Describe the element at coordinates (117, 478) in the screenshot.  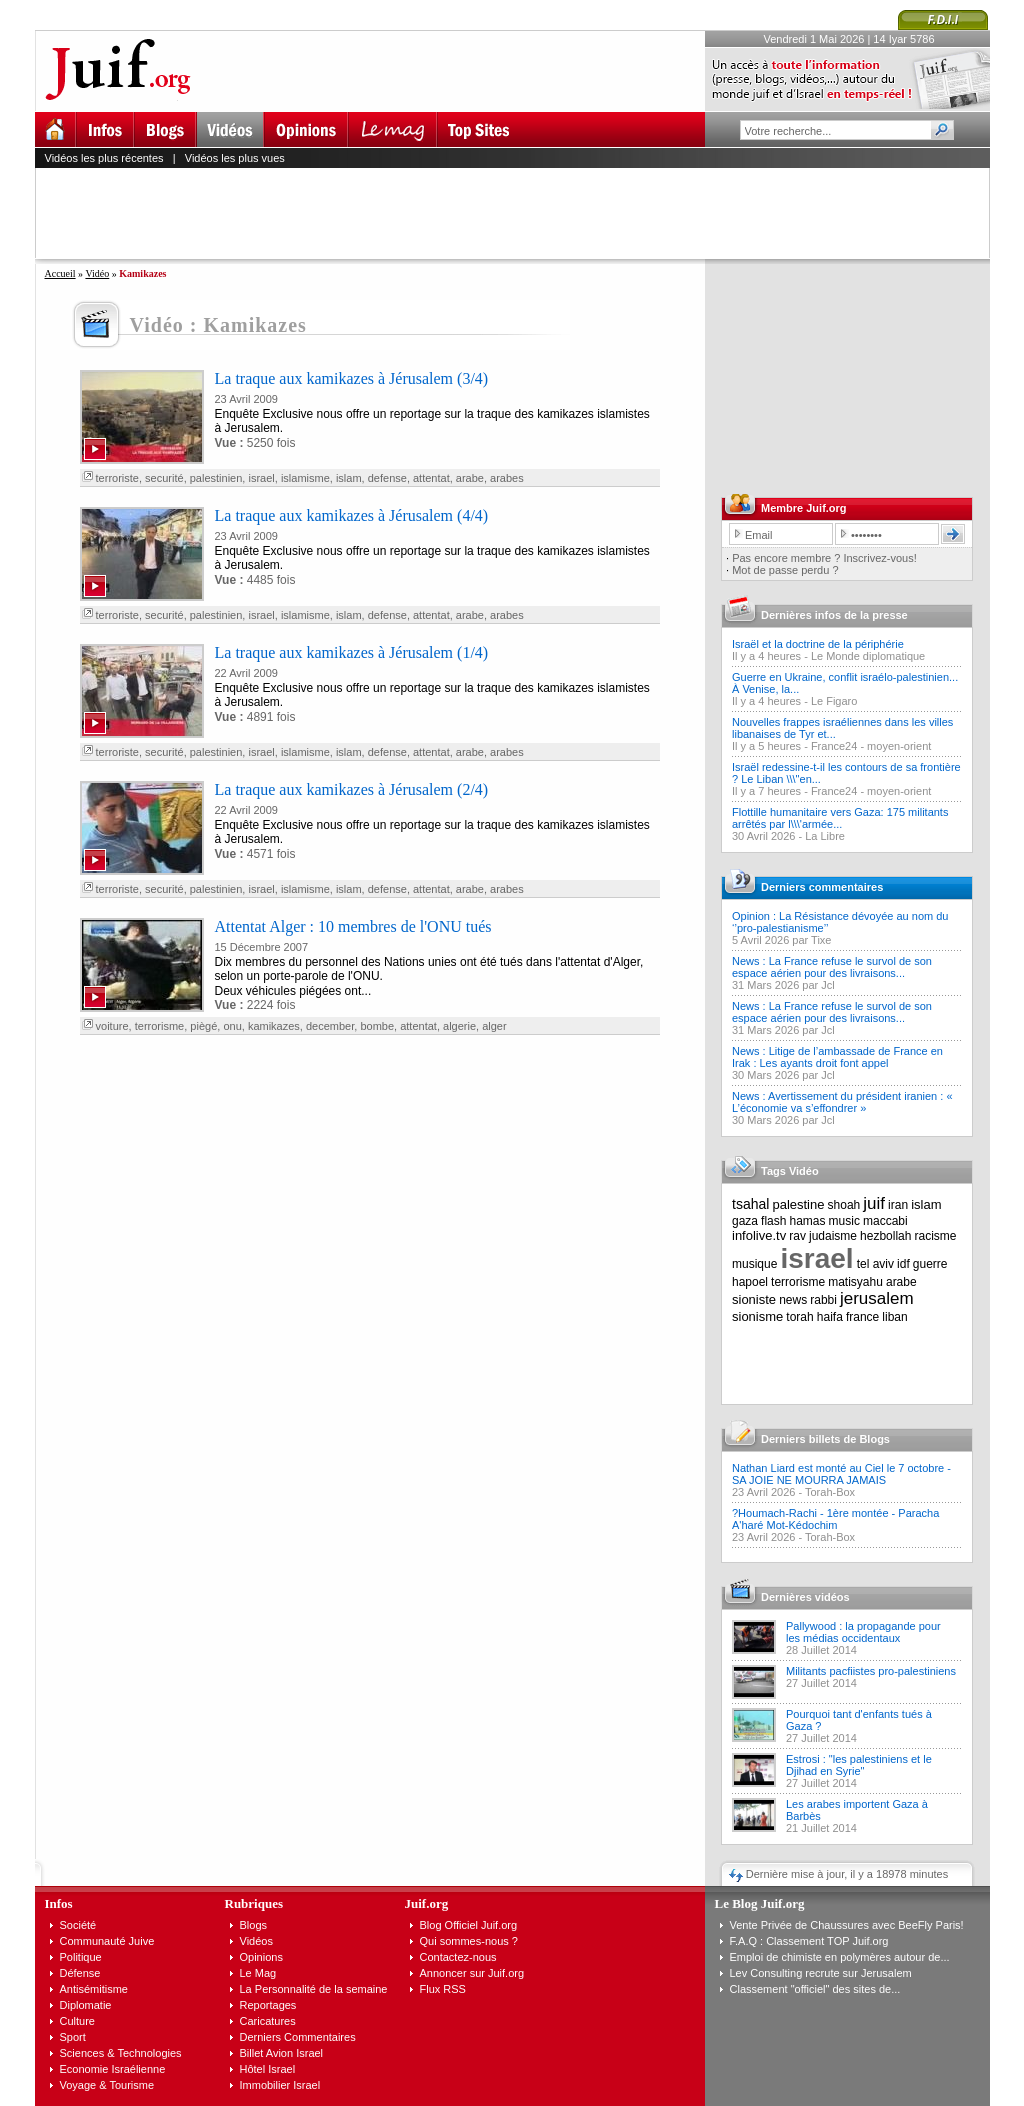
I see `terroriste` at that location.